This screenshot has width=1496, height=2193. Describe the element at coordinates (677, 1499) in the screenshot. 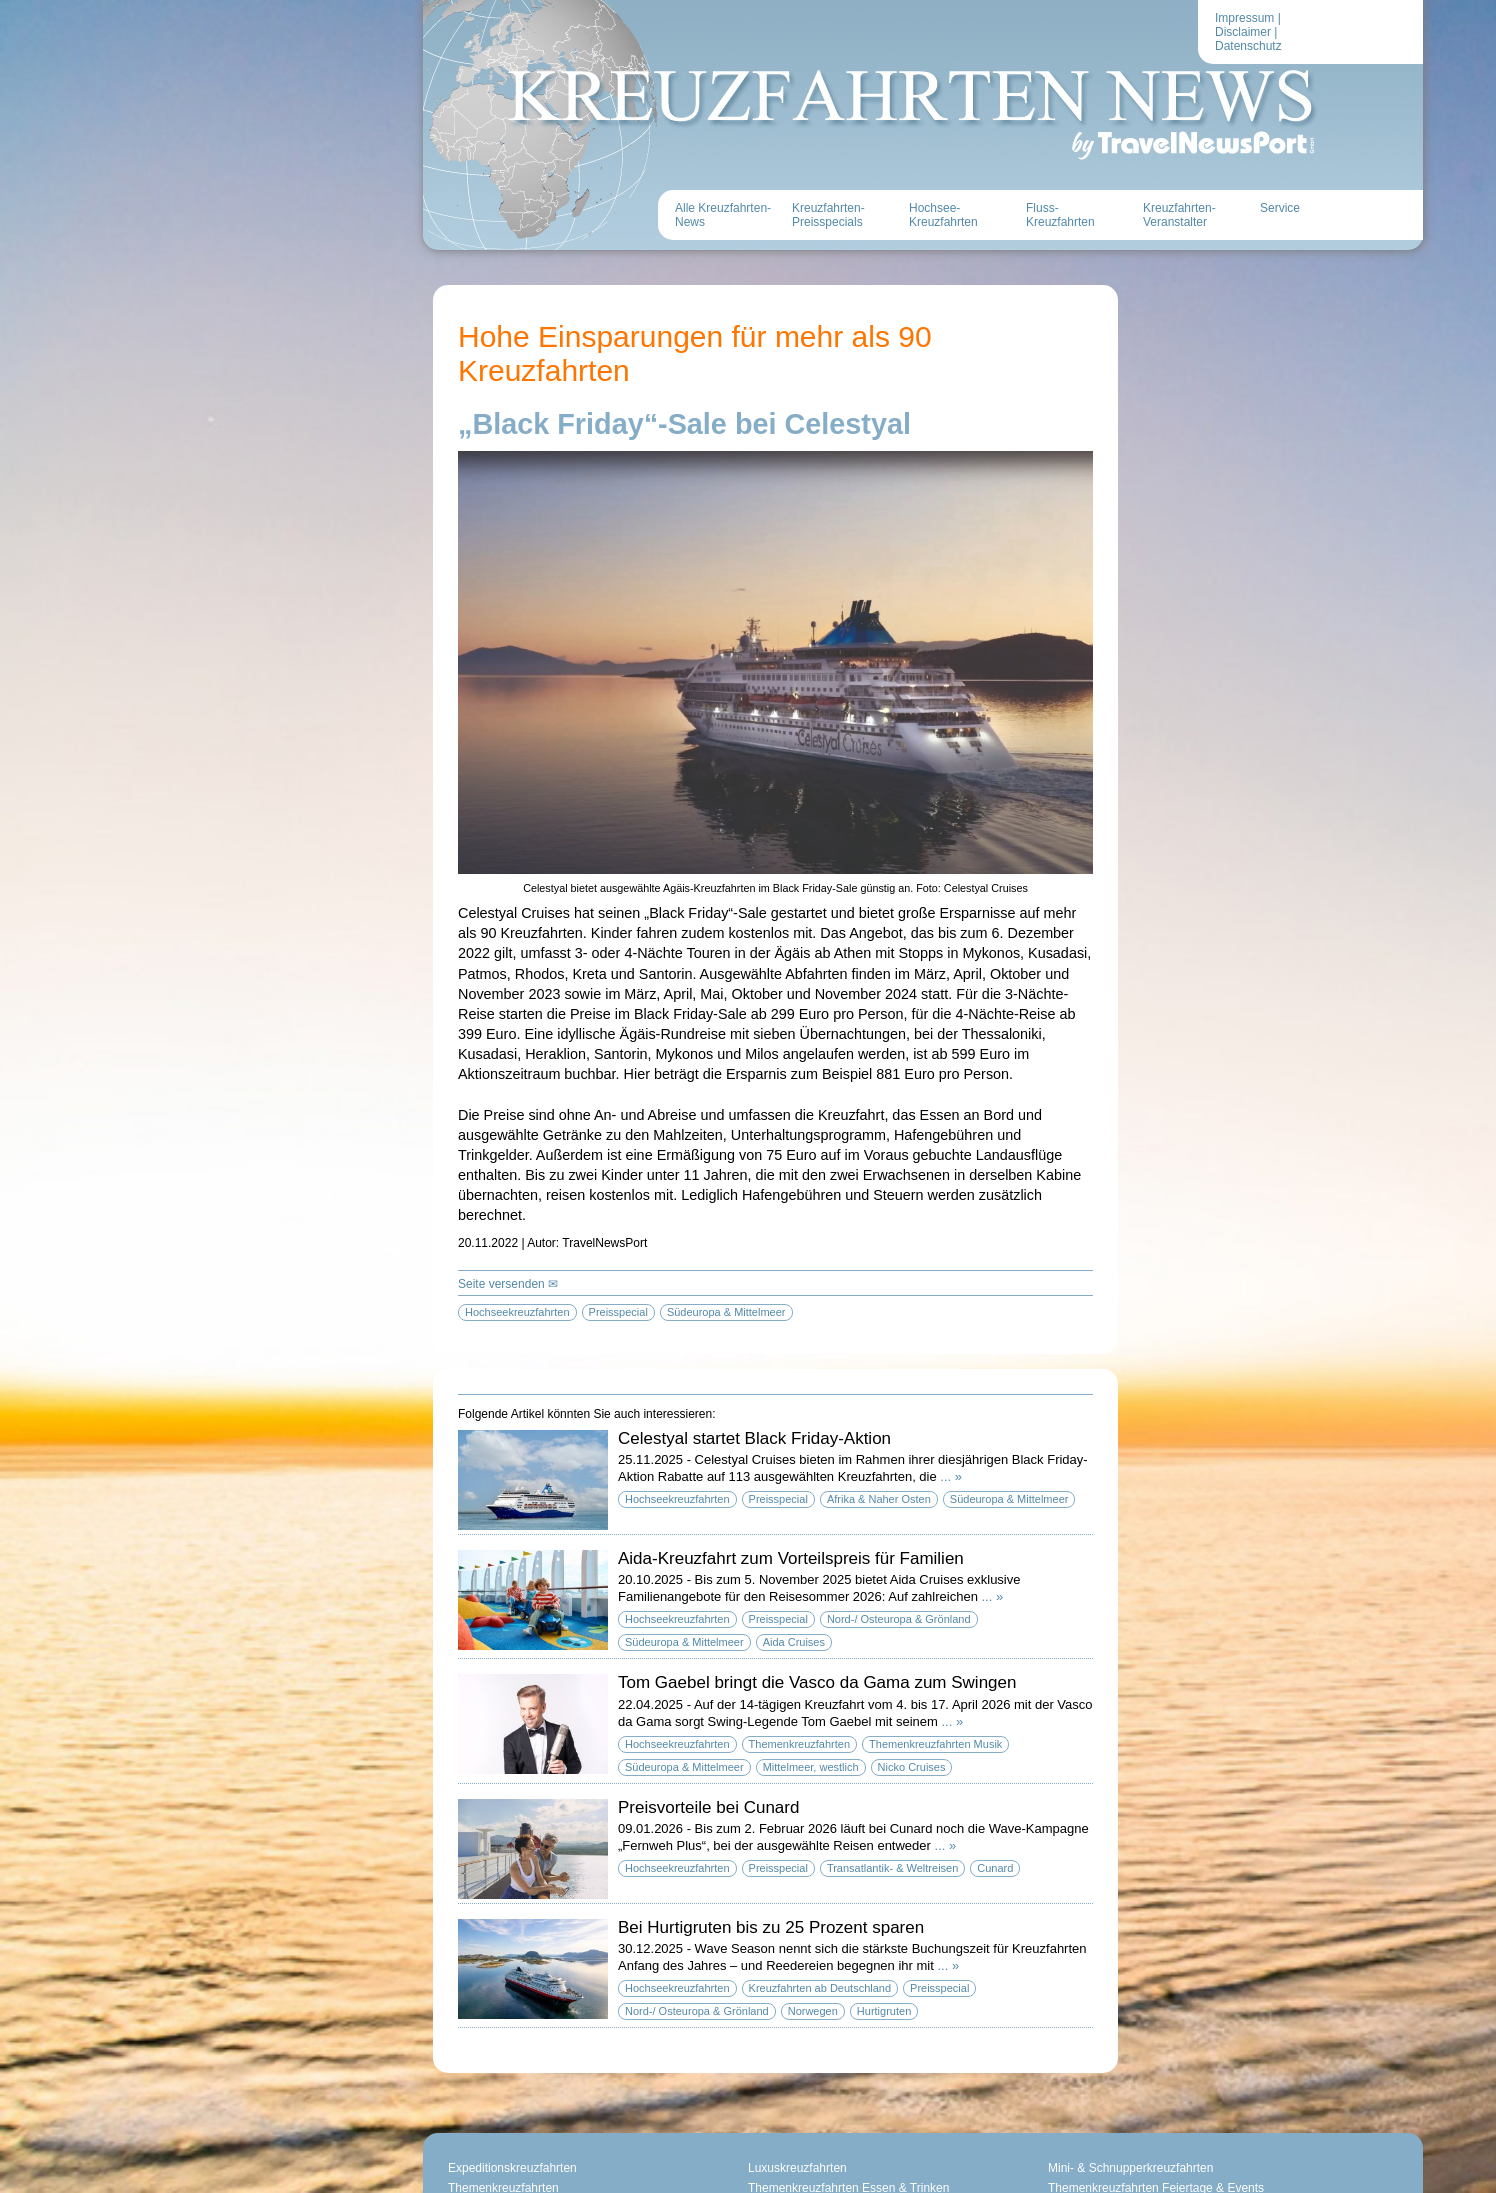

I see `Hochseekreuzfahrten` at that location.